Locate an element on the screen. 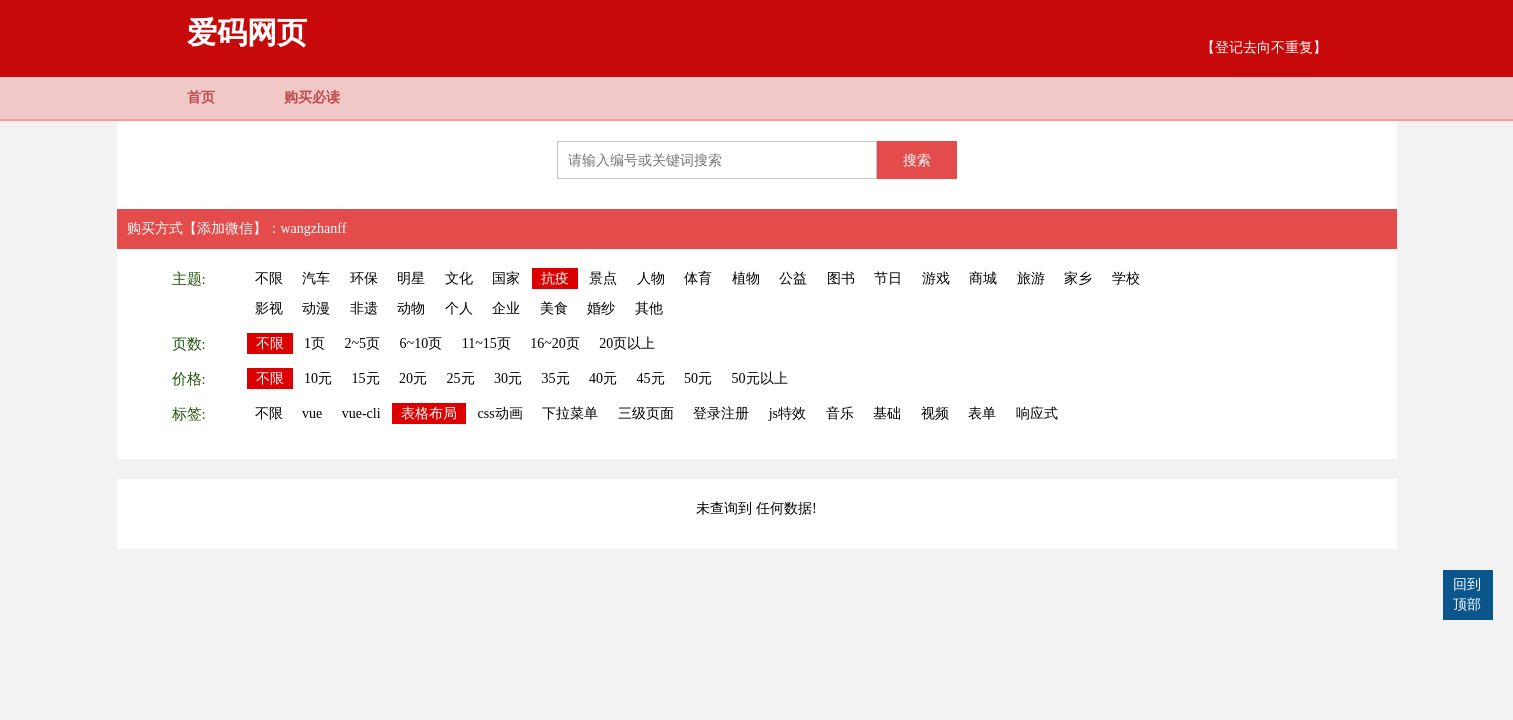 This screenshot has width=1513, height=720. 节日 is located at coordinates (888, 278).